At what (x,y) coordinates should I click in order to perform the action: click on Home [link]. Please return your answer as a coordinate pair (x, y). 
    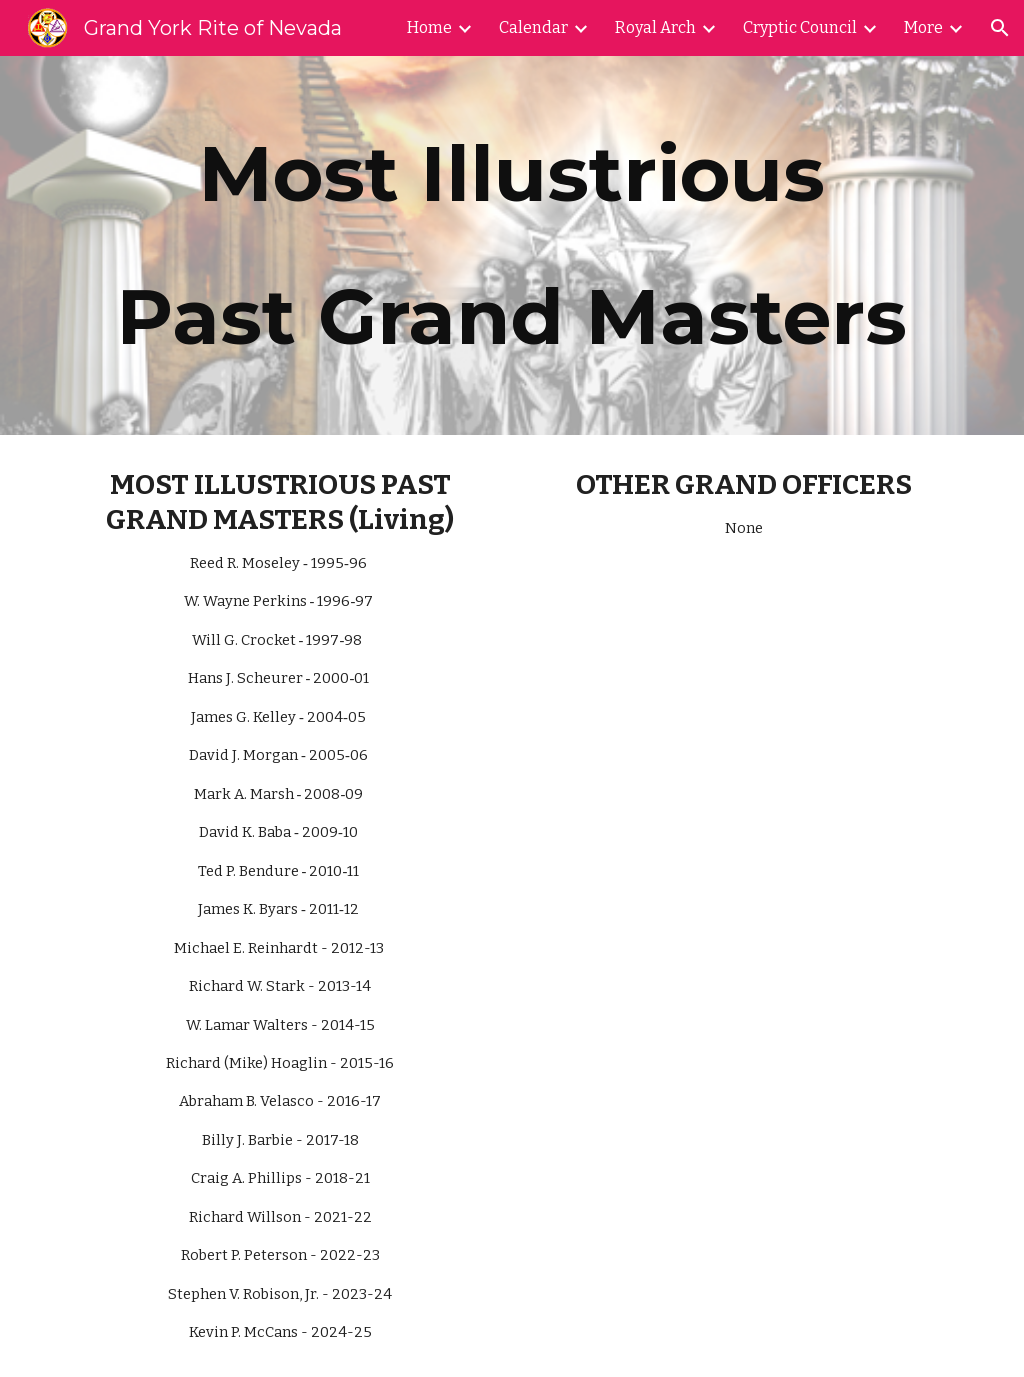
    Looking at the image, I should click on (429, 27).